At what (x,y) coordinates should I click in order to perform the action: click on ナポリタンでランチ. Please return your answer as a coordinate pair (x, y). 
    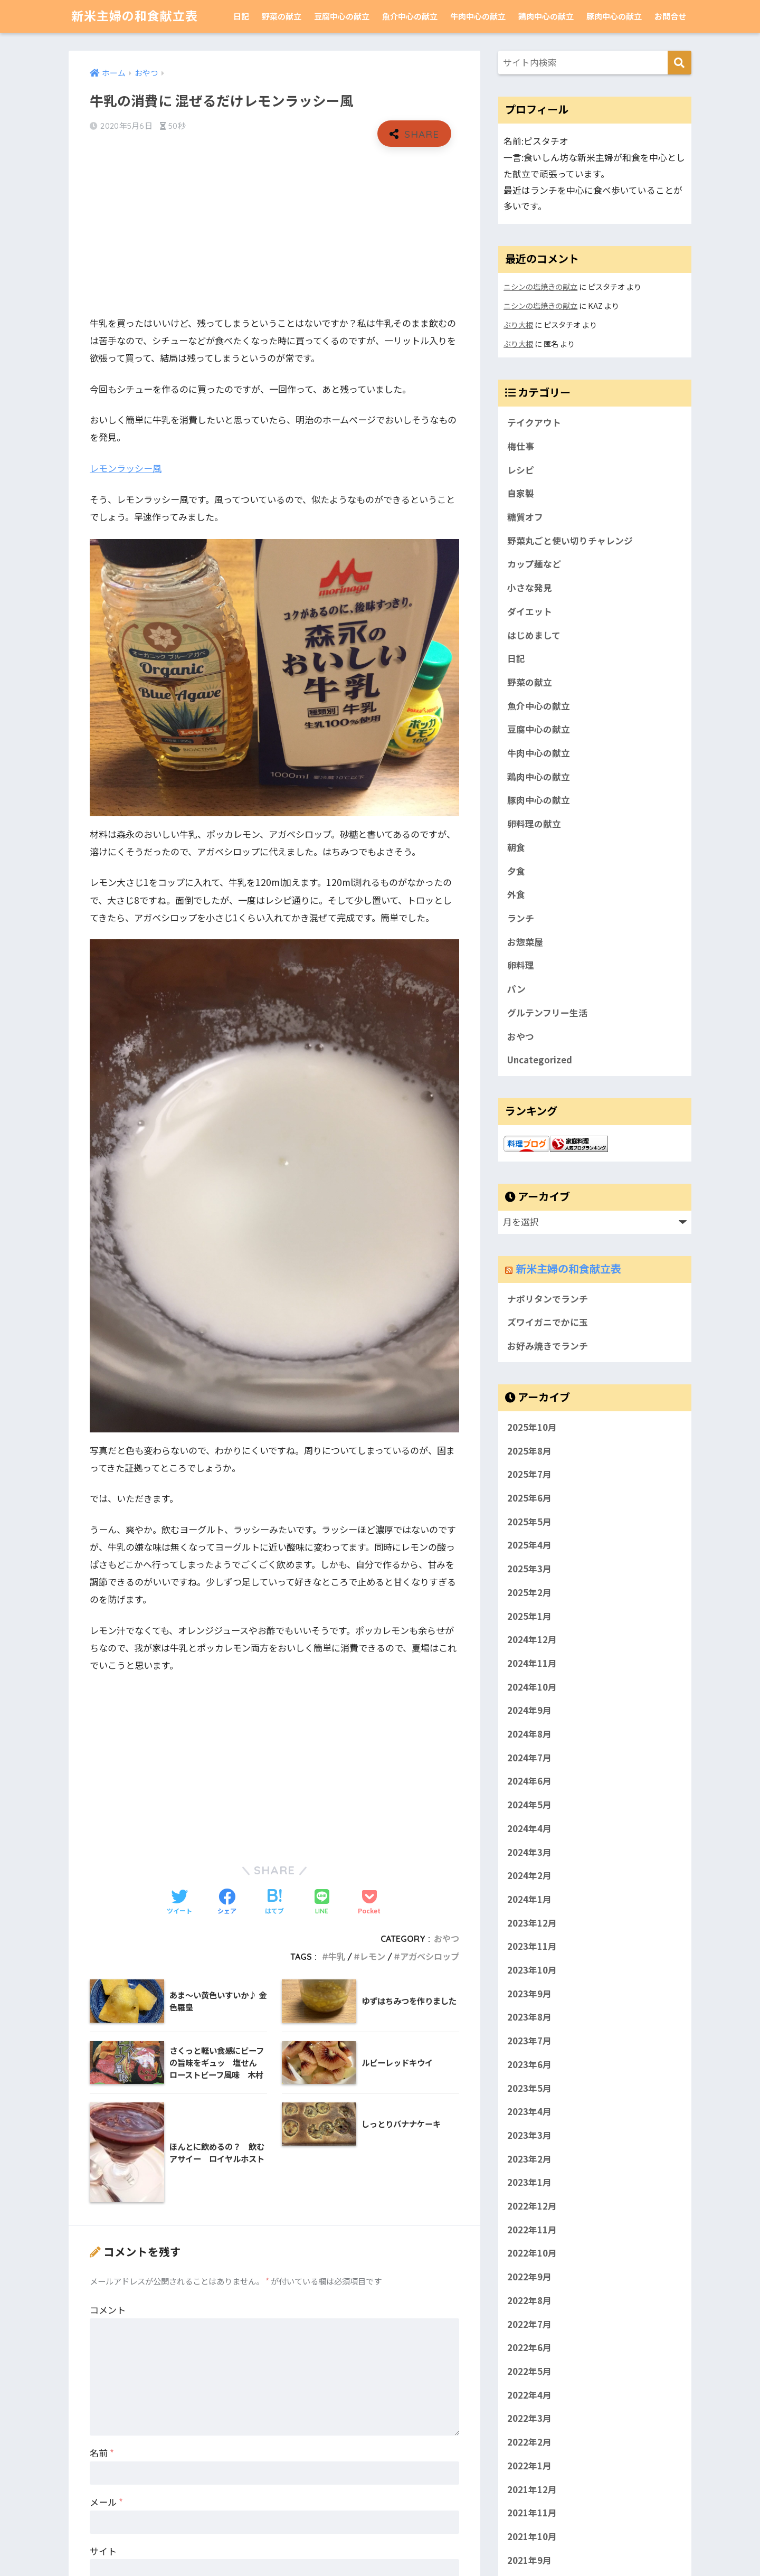
    Looking at the image, I should click on (547, 1298).